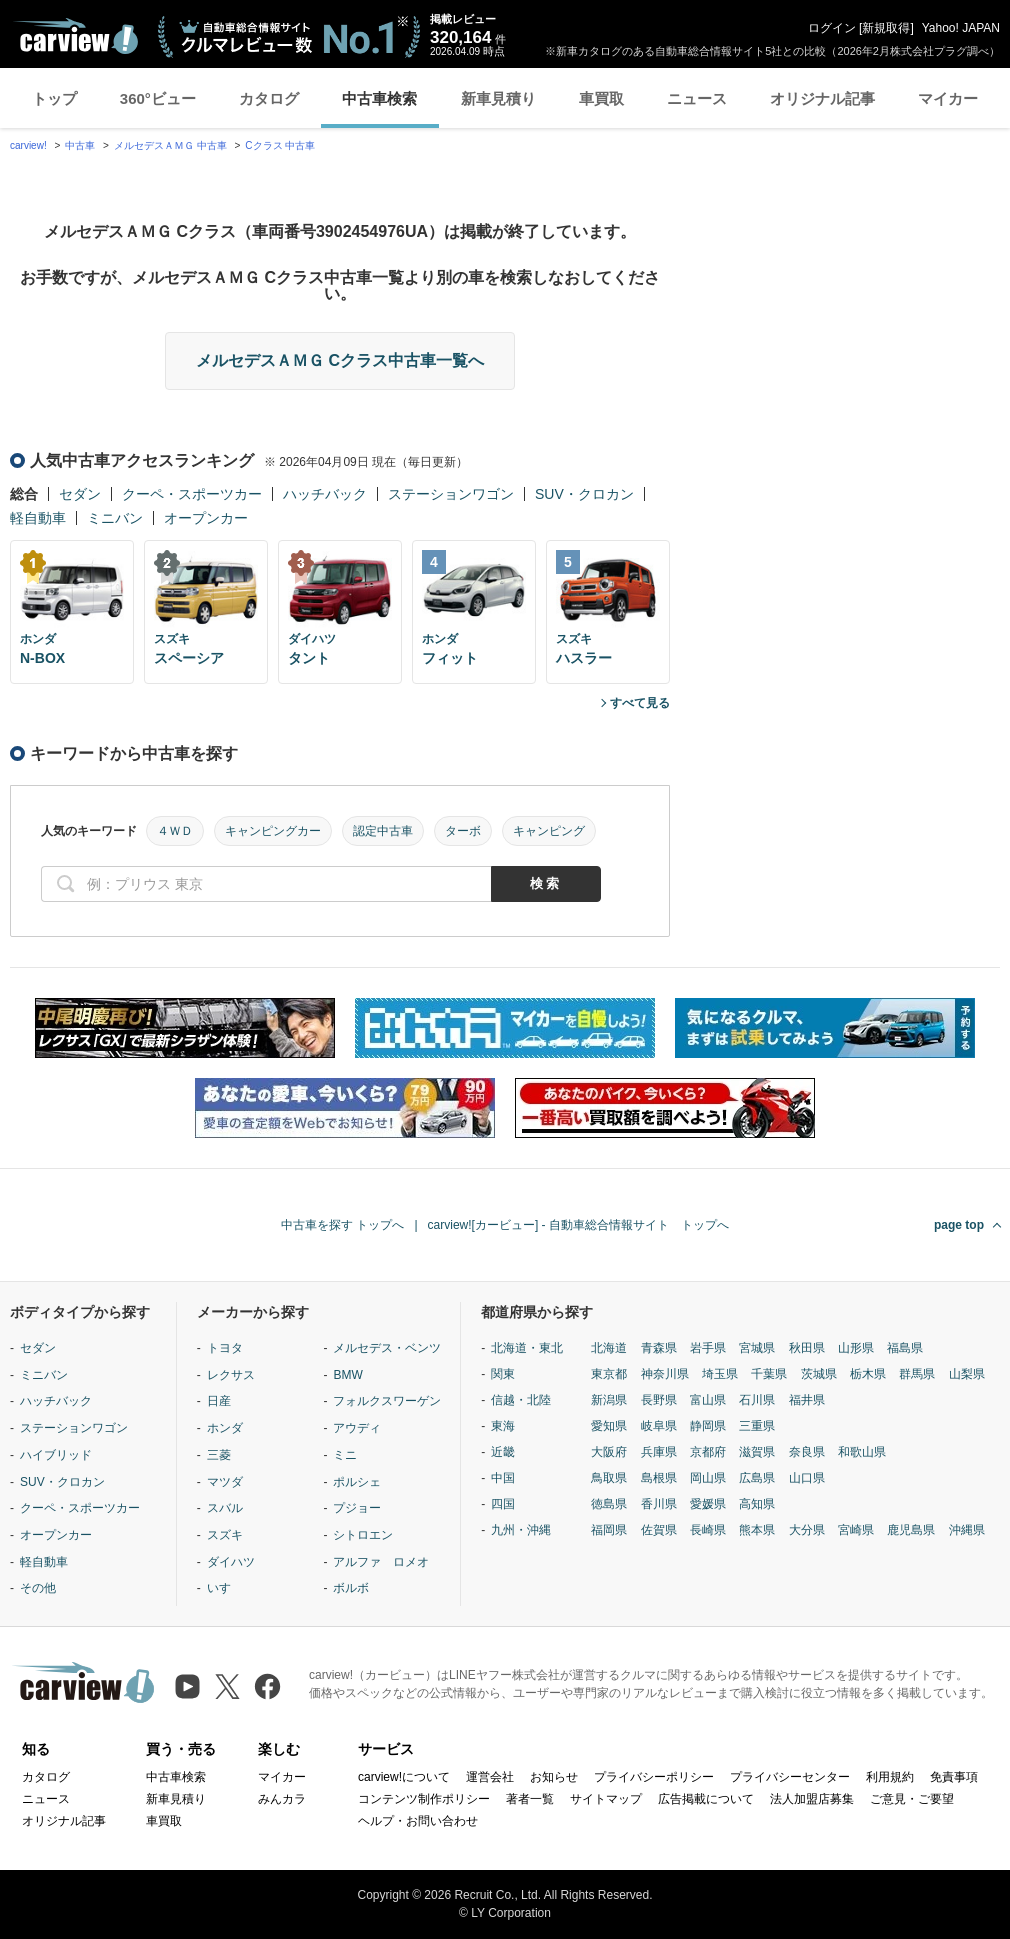 The image size is (1010, 1939). What do you see at coordinates (659, 1348) in the screenshot?
I see `青森県` at bounding box center [659, 1348].